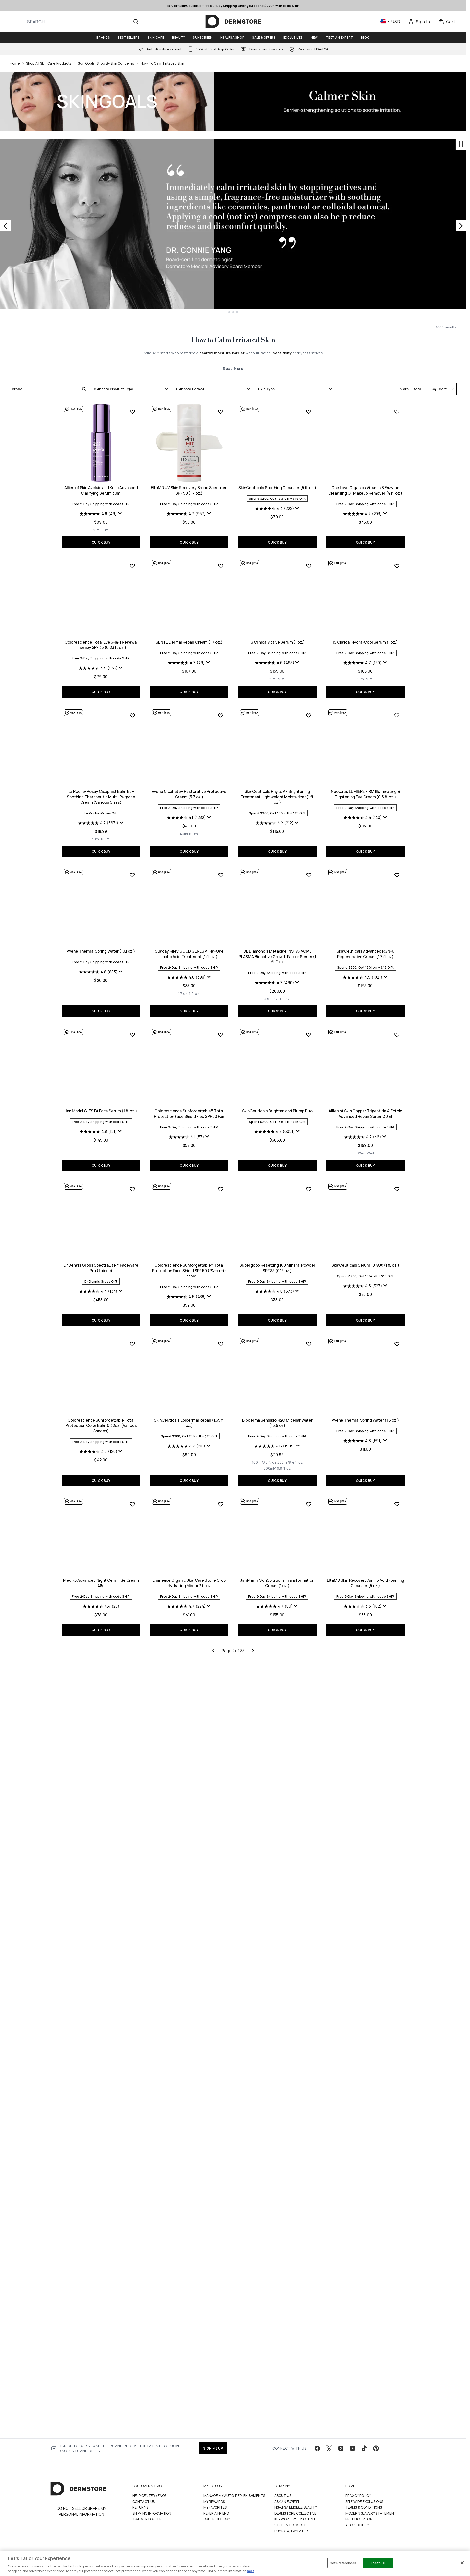 Image resolution: width=470 pixels, height=2576 pixels. I want to click on Set Preferences [Set Preferences, Opens the preference center dialog], so click(343, 2563).